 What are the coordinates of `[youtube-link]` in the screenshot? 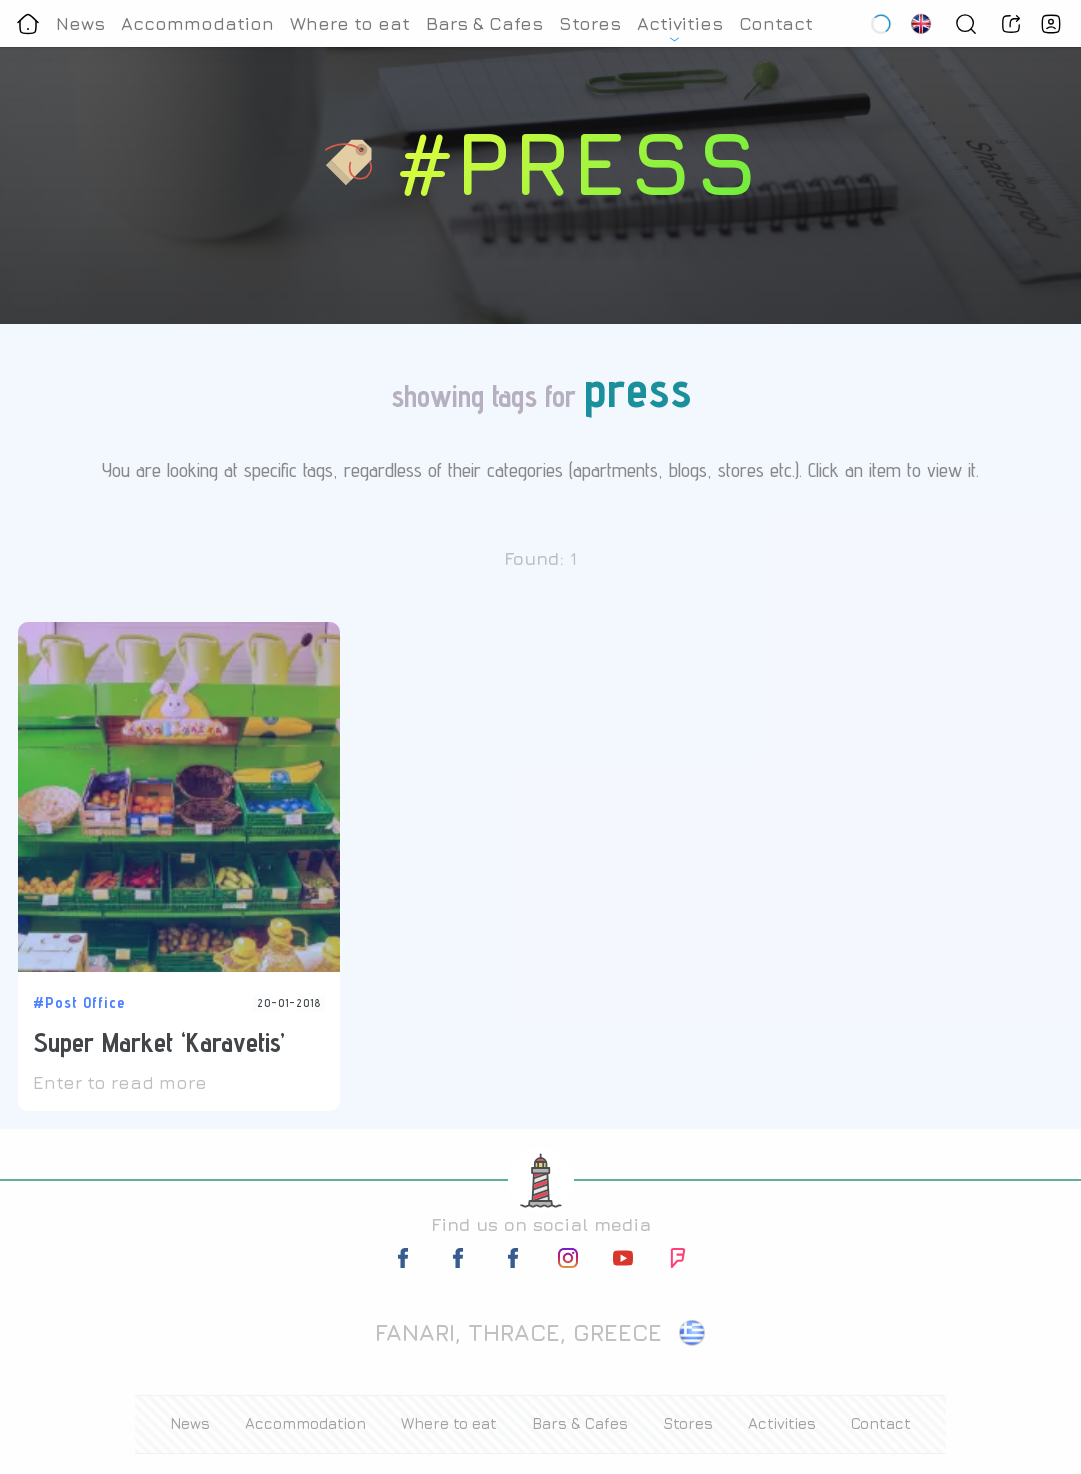 It's located at (623, 1261).